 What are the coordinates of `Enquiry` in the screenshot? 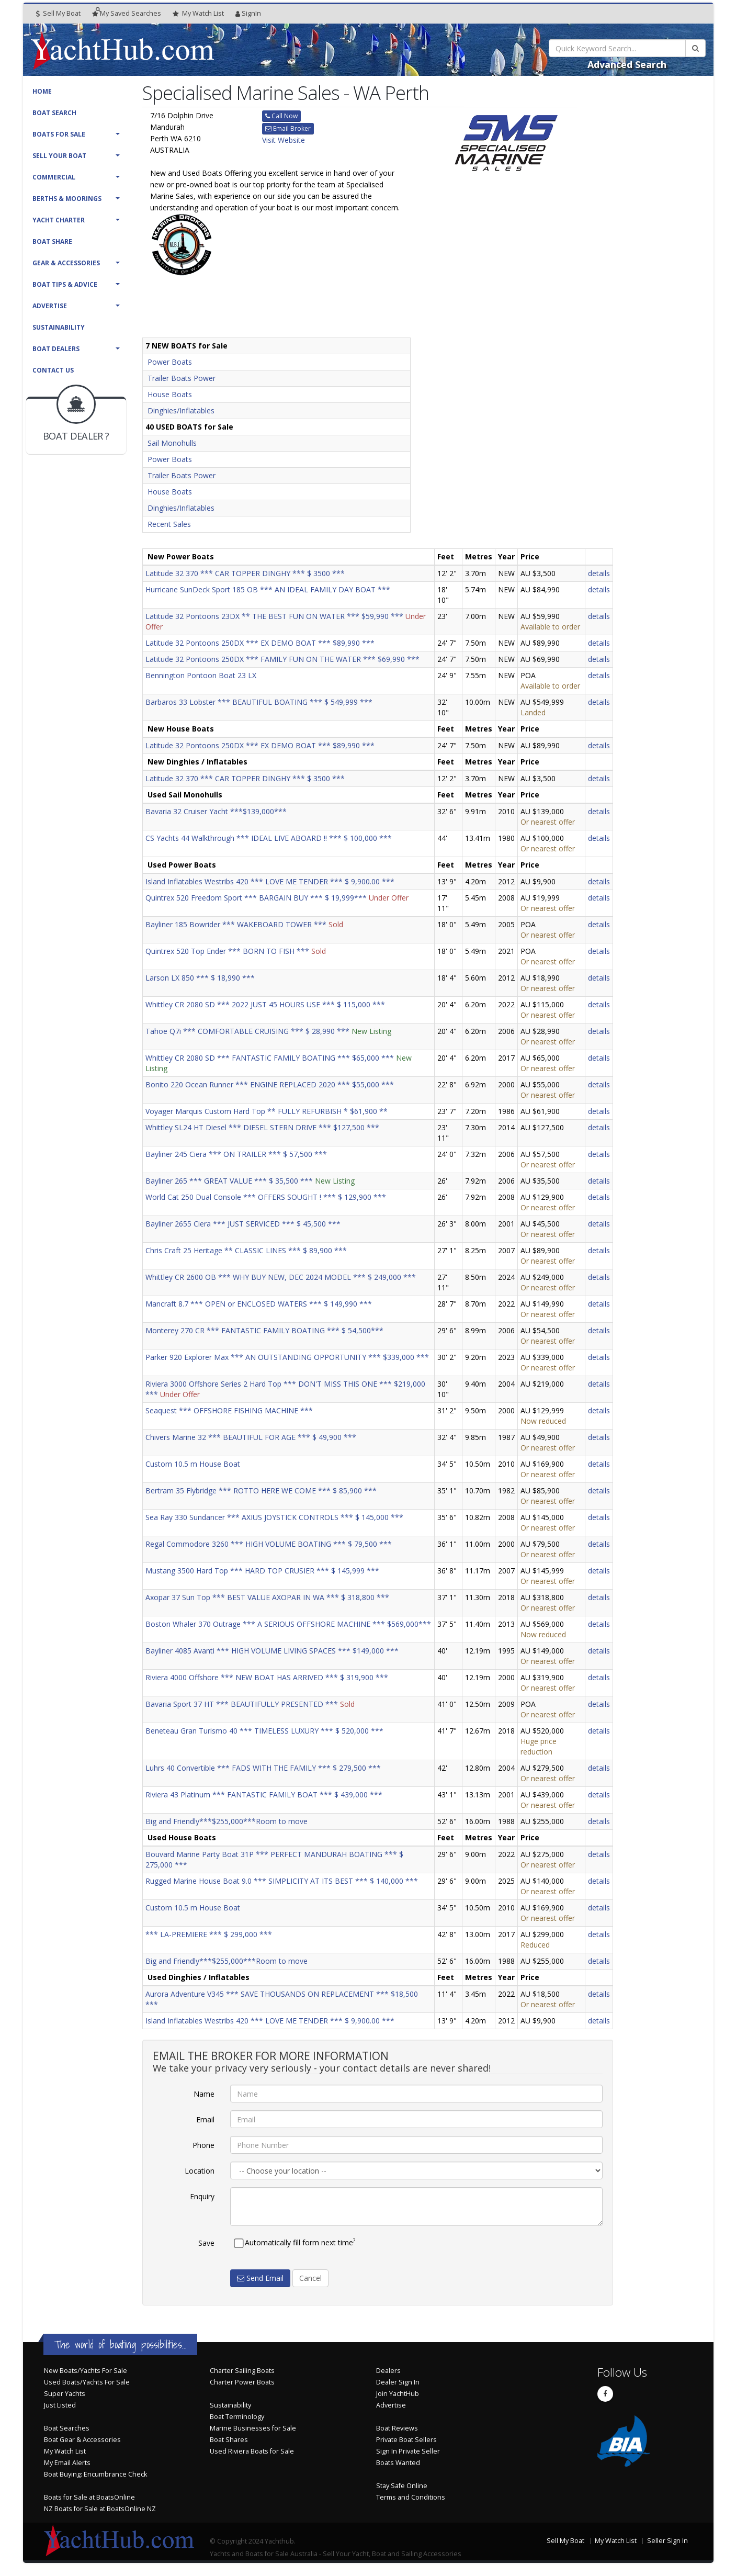 It's located at (202, 2196).